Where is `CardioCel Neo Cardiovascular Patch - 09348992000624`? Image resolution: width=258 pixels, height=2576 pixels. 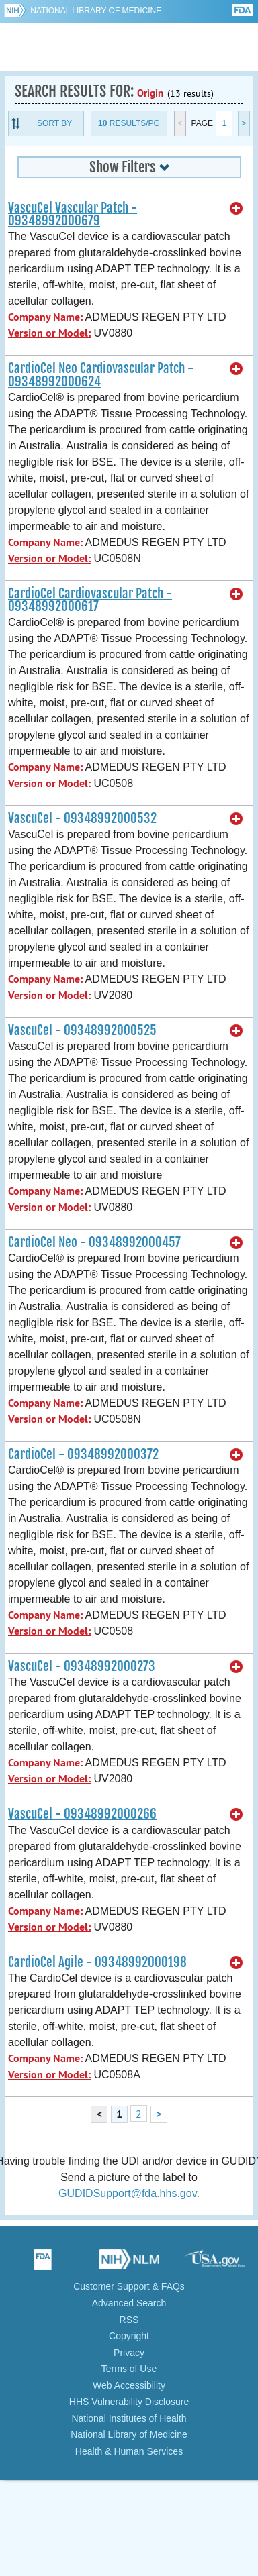
CardioCel Neo Cardiovascular Patch - 09348992000624 is located at coordinates (101, 374).